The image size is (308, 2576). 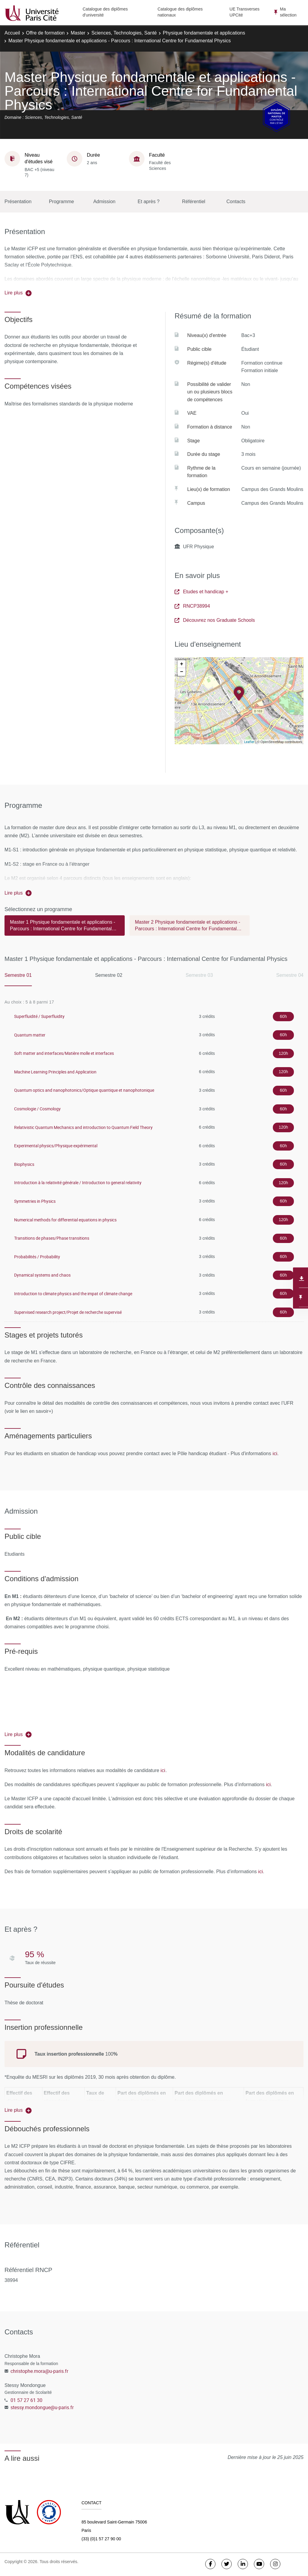 I want to click on Semestre 02 [tab], so click(x=108, y=975).